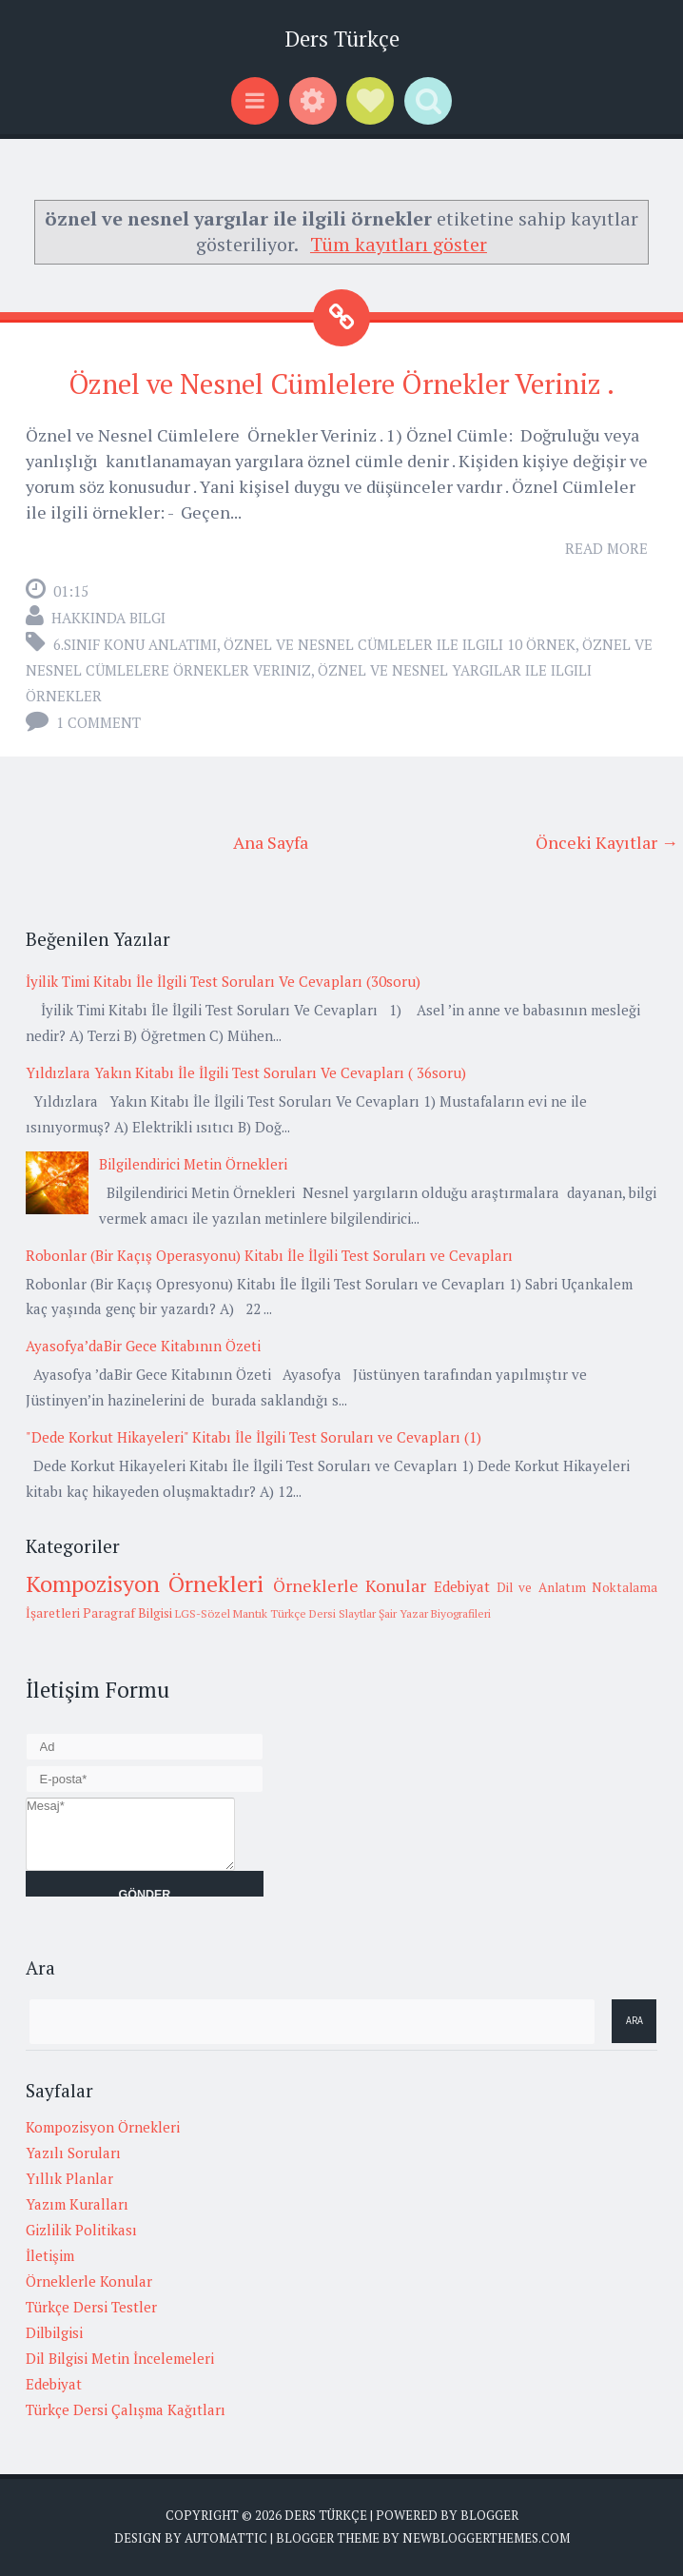 The height and width of the screenshot is (2576, 683). I want to click on Edebiyat, so click(462, 1586).